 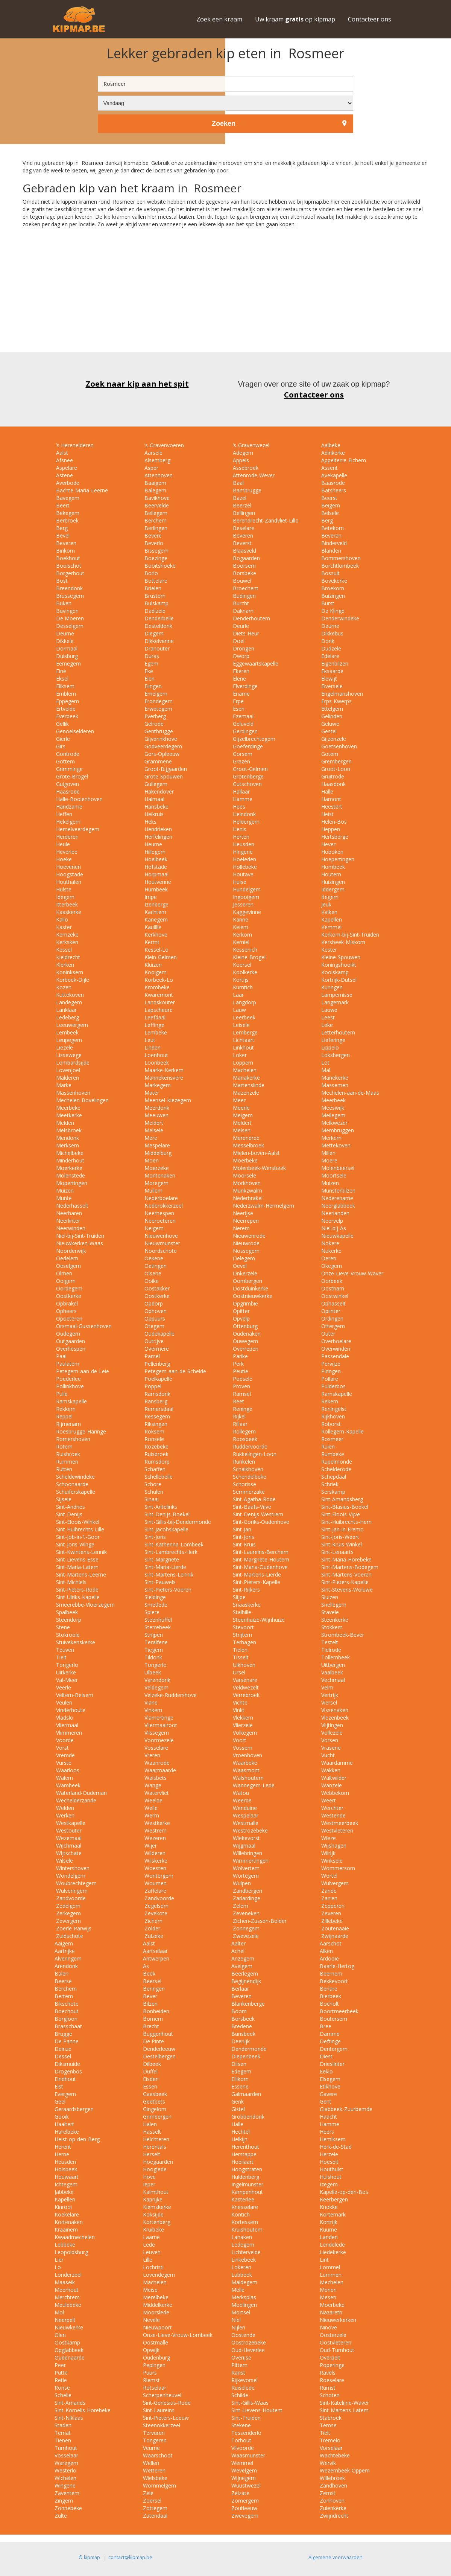 What do you see at coordinates (245, 821) in the screenshot?
I see `Heldergem` at bounding box center [245, 821].